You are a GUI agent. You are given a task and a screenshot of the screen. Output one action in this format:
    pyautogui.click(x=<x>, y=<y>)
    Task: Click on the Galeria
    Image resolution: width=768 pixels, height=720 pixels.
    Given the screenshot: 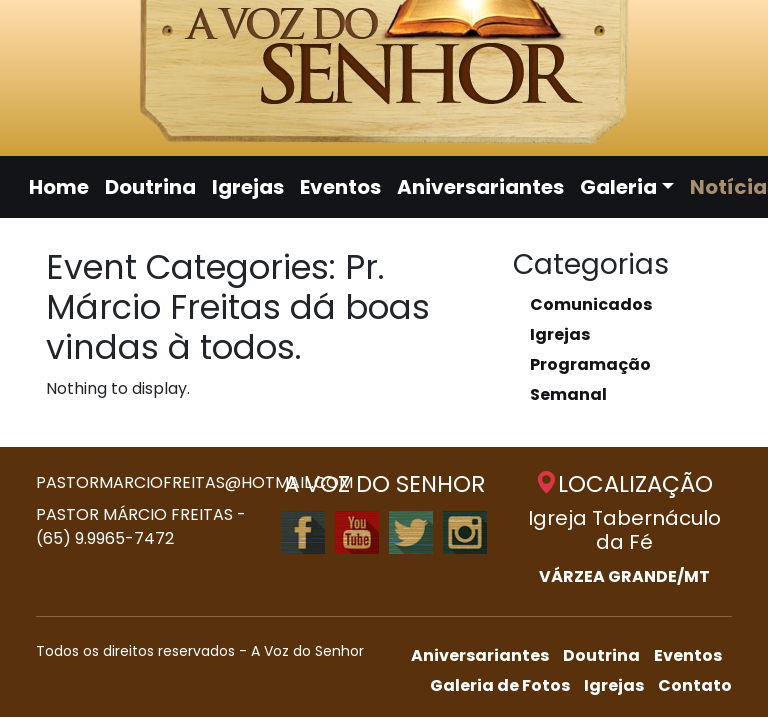 What is the action you would take?
    pyautogui.click(x=618, y=187)
    